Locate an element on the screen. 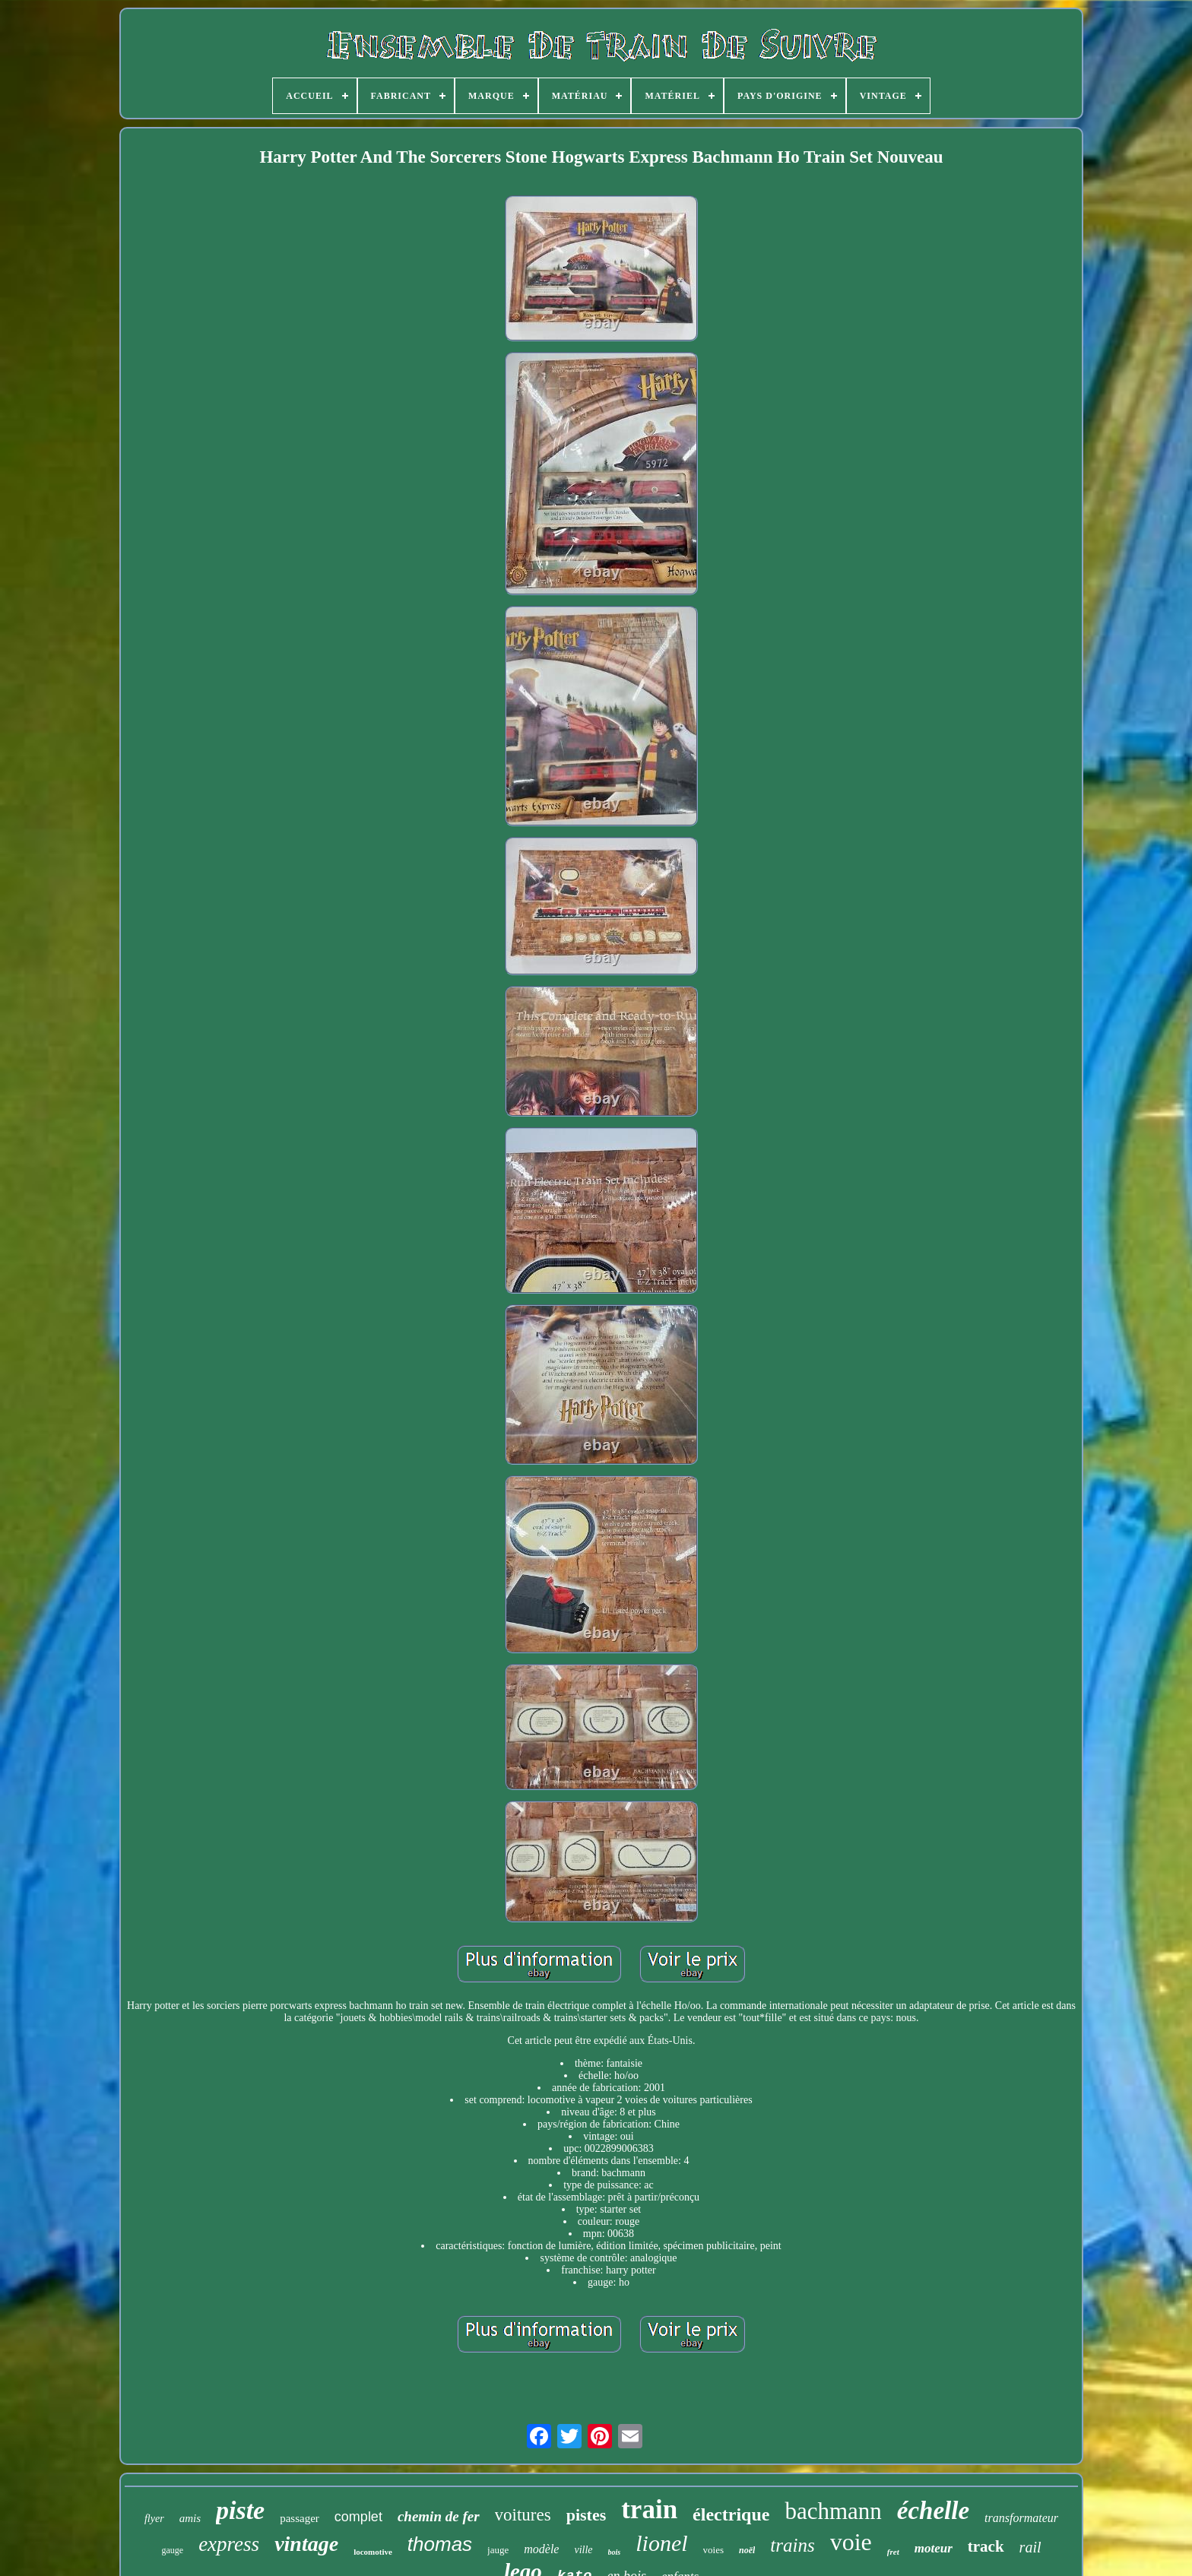 The image size is (1192, 2576). rail is located at coordinates (1030, 2547).